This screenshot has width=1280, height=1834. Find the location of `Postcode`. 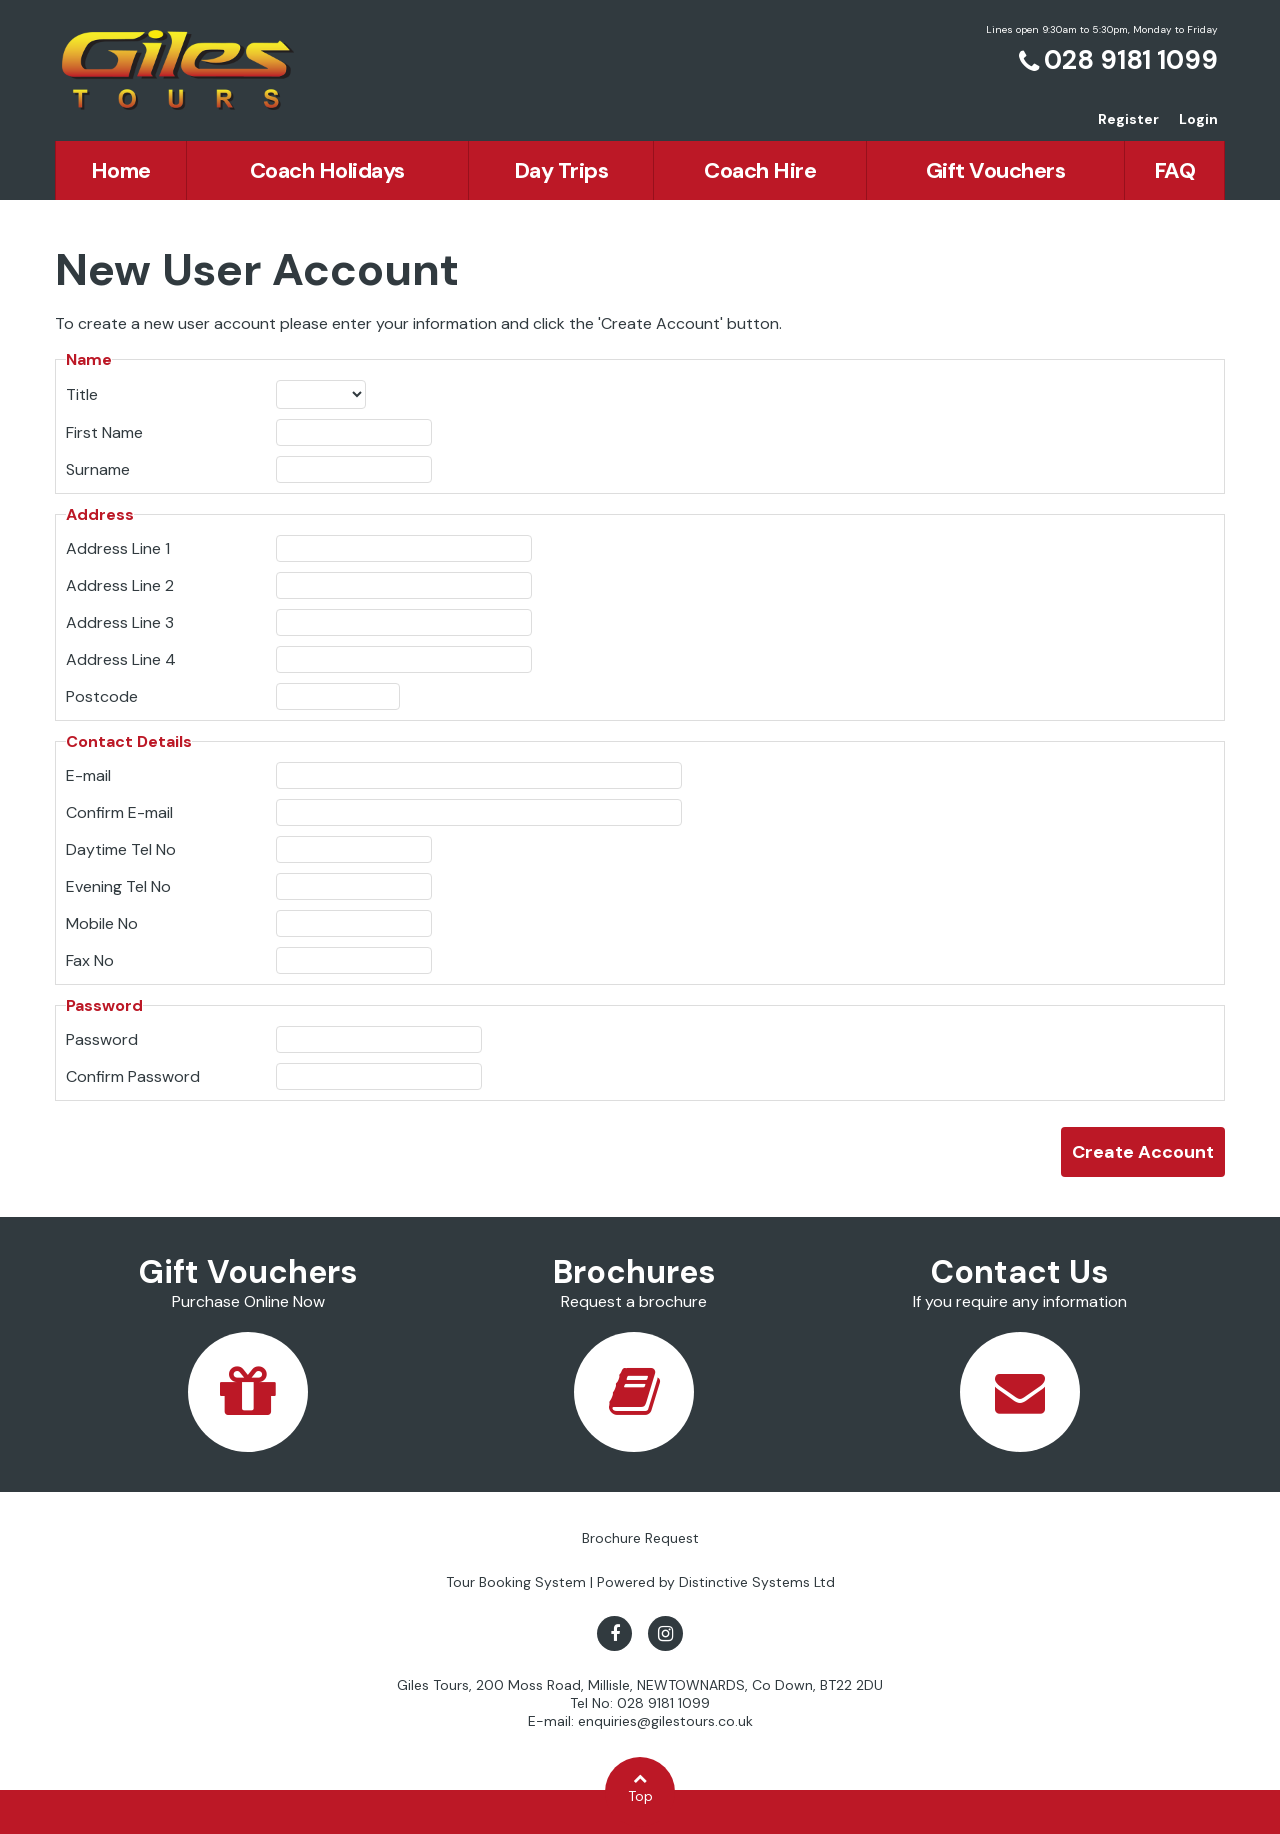

Postcode is located at coordinates (102, 696).